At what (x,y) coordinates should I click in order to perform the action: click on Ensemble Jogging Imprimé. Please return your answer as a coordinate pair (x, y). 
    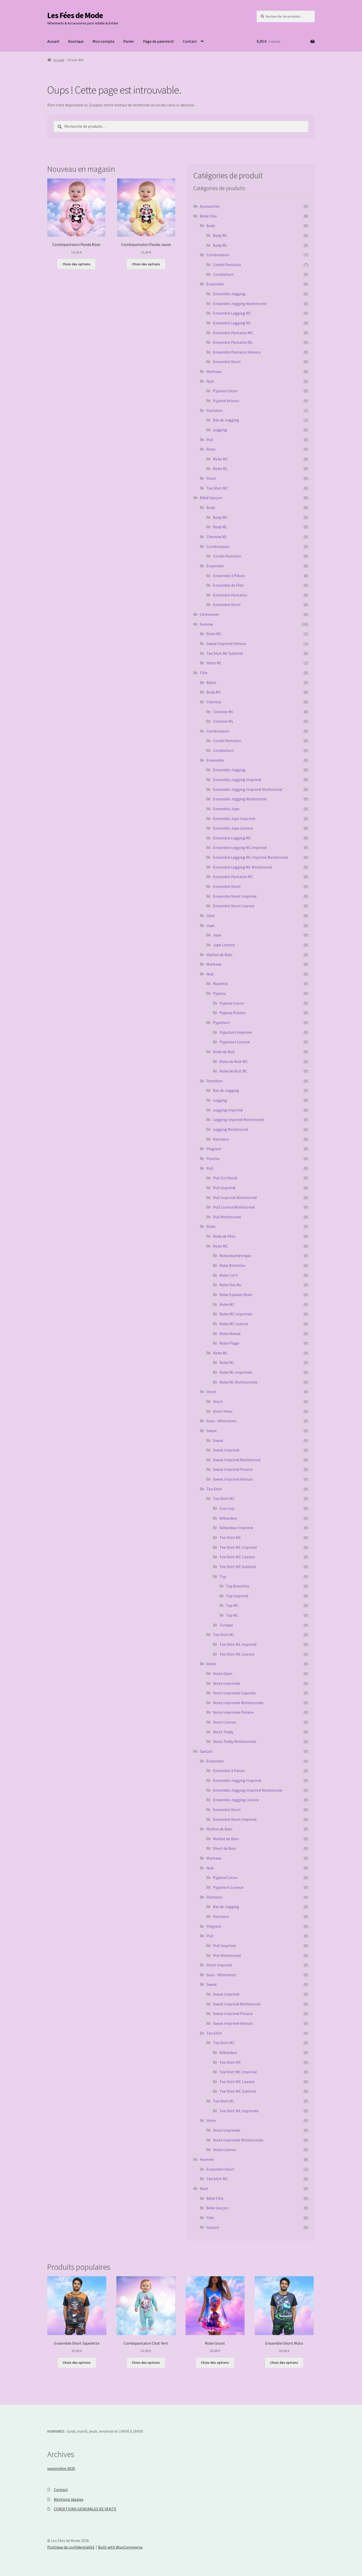
    Looking at the image, I should click on (237, 779).